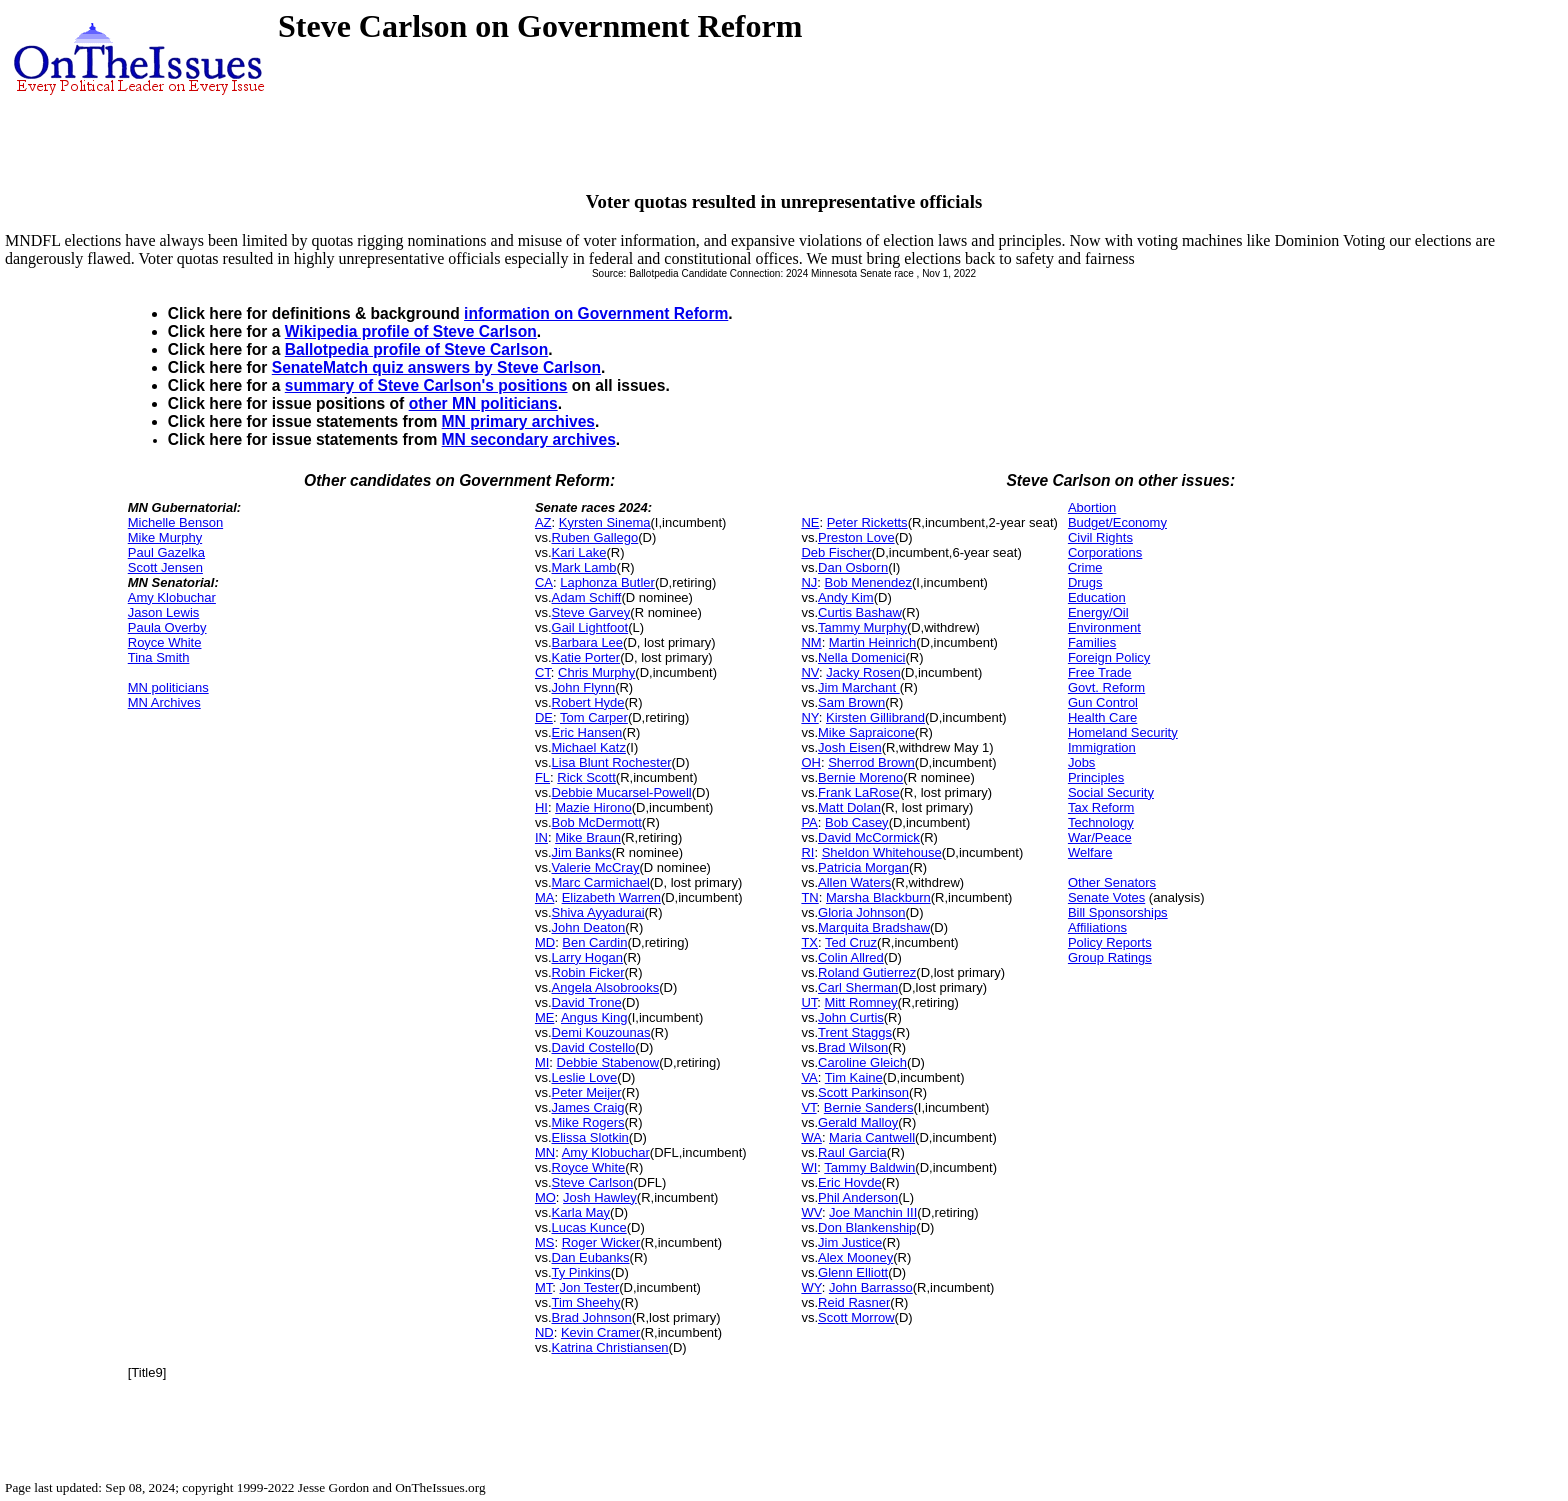  What do you see at coordinates (544, 582) in the screenshot?
I see `CA` at bounding box center [544, 582].